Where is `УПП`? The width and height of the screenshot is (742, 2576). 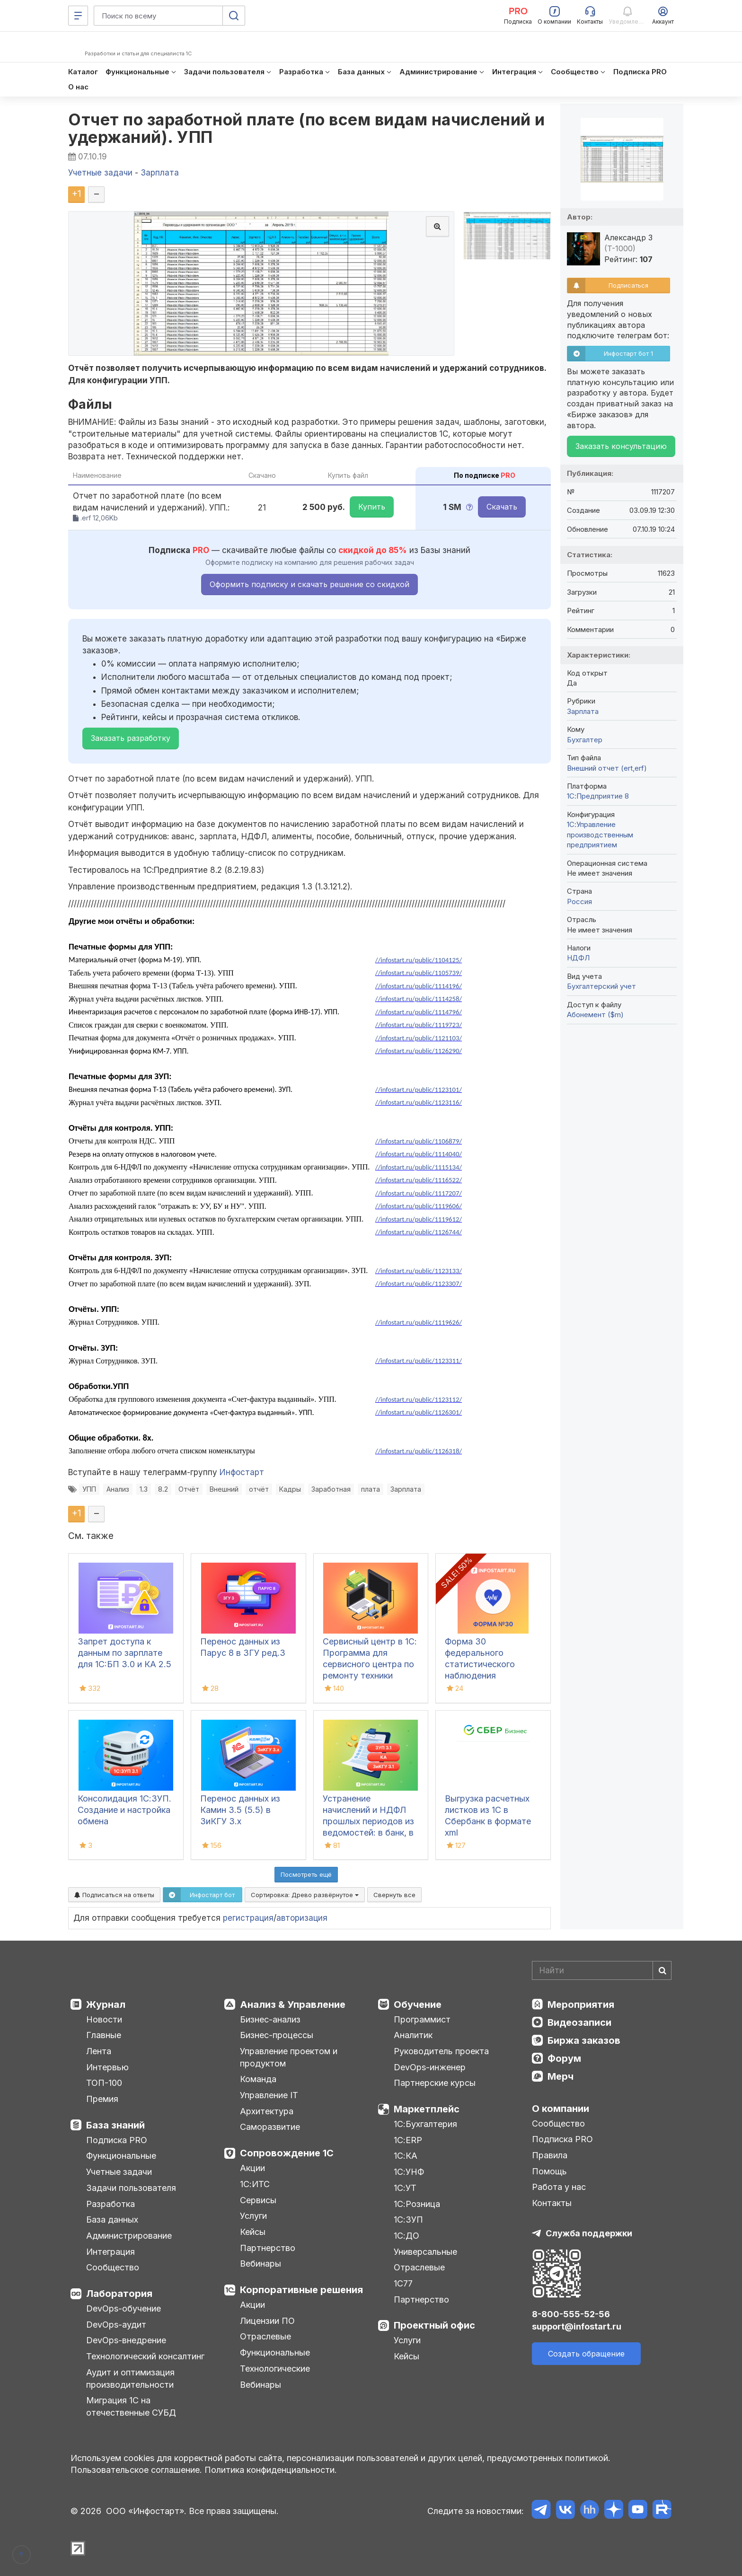
УПП is located at coordinates (89, 1489).